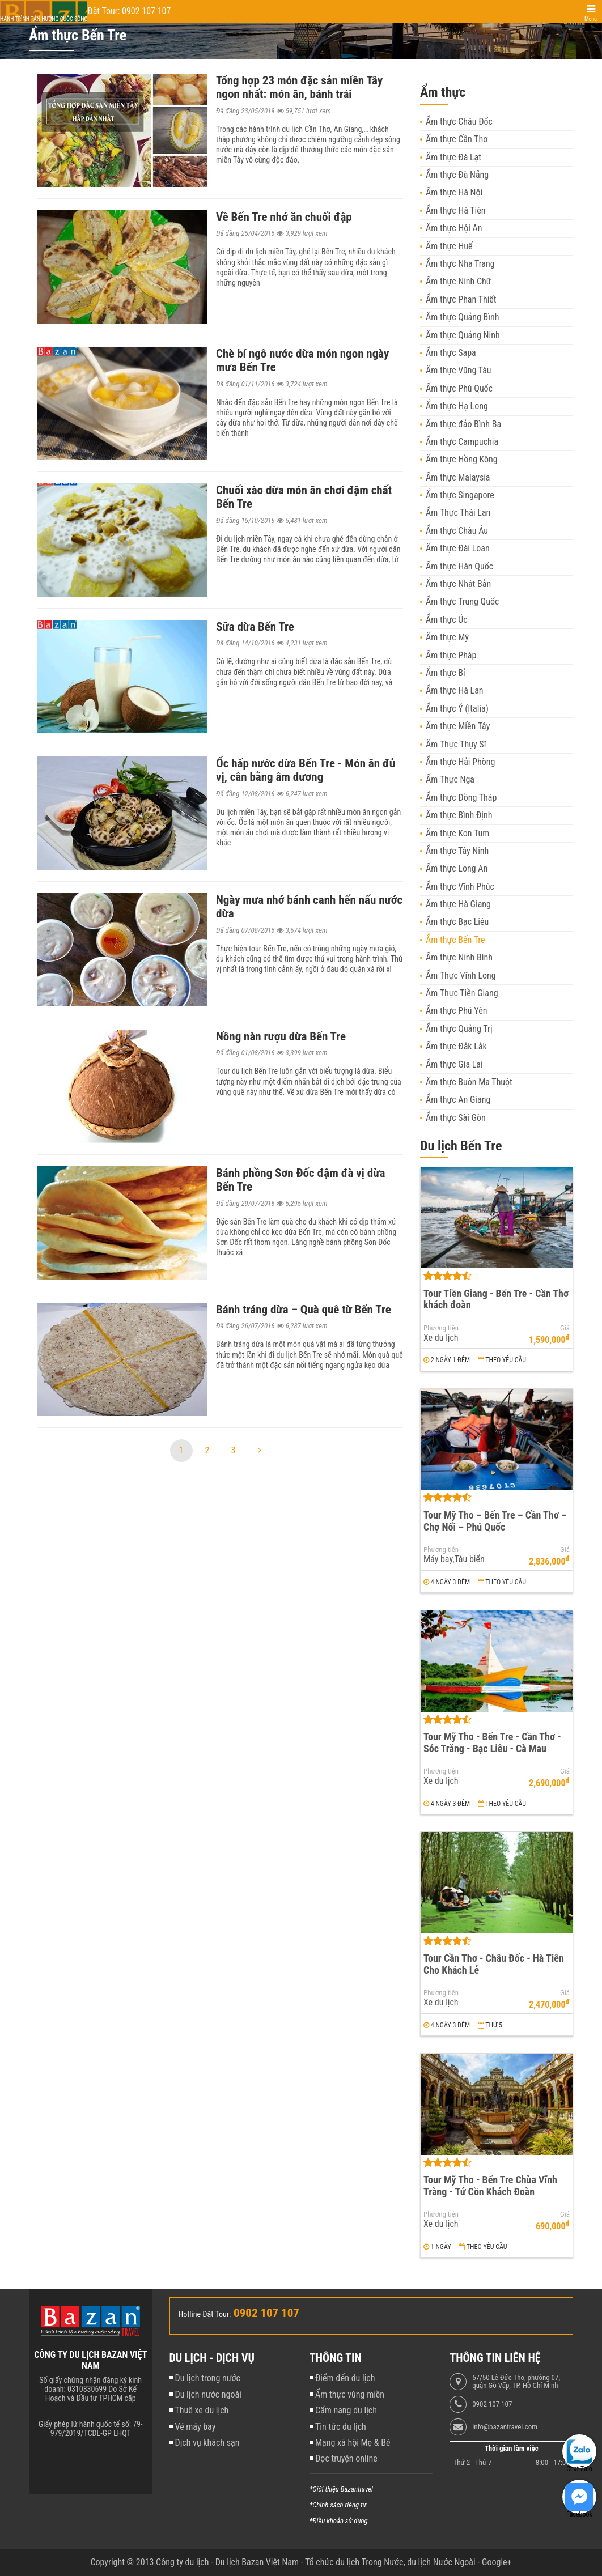  What do you see at coordinates (456, 744) in the screenshot?
I see `Ẩm Thực Thụy Sĩ` at bounding box center [456, 744].